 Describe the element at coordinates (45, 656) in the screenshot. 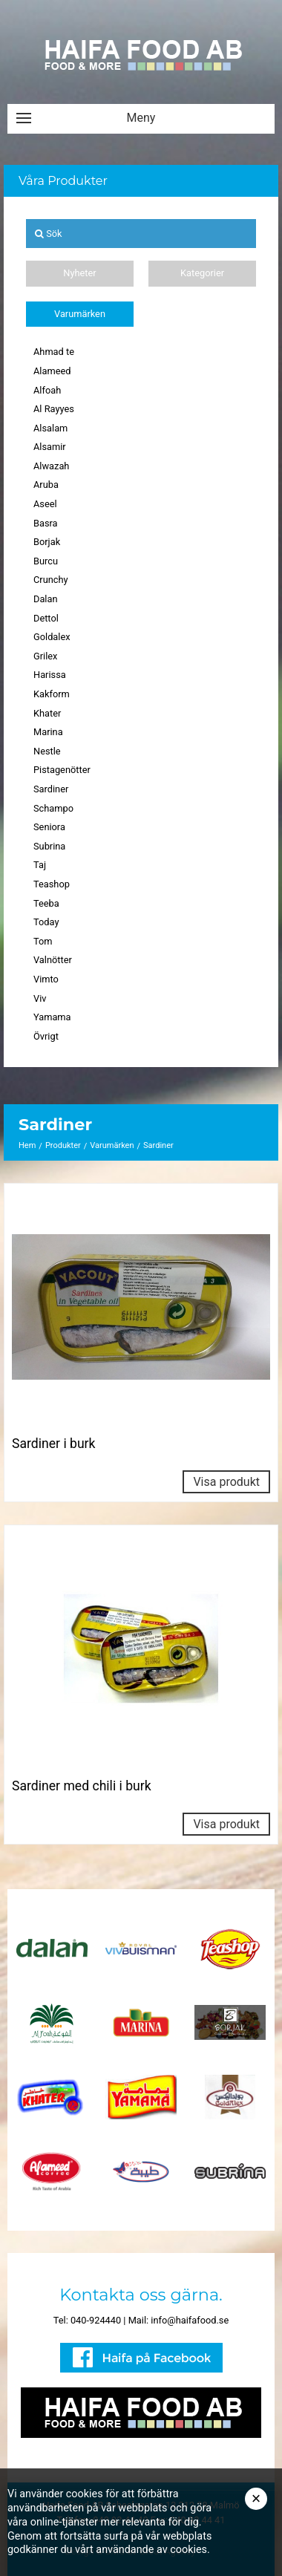

I see `Grilex` at that location.